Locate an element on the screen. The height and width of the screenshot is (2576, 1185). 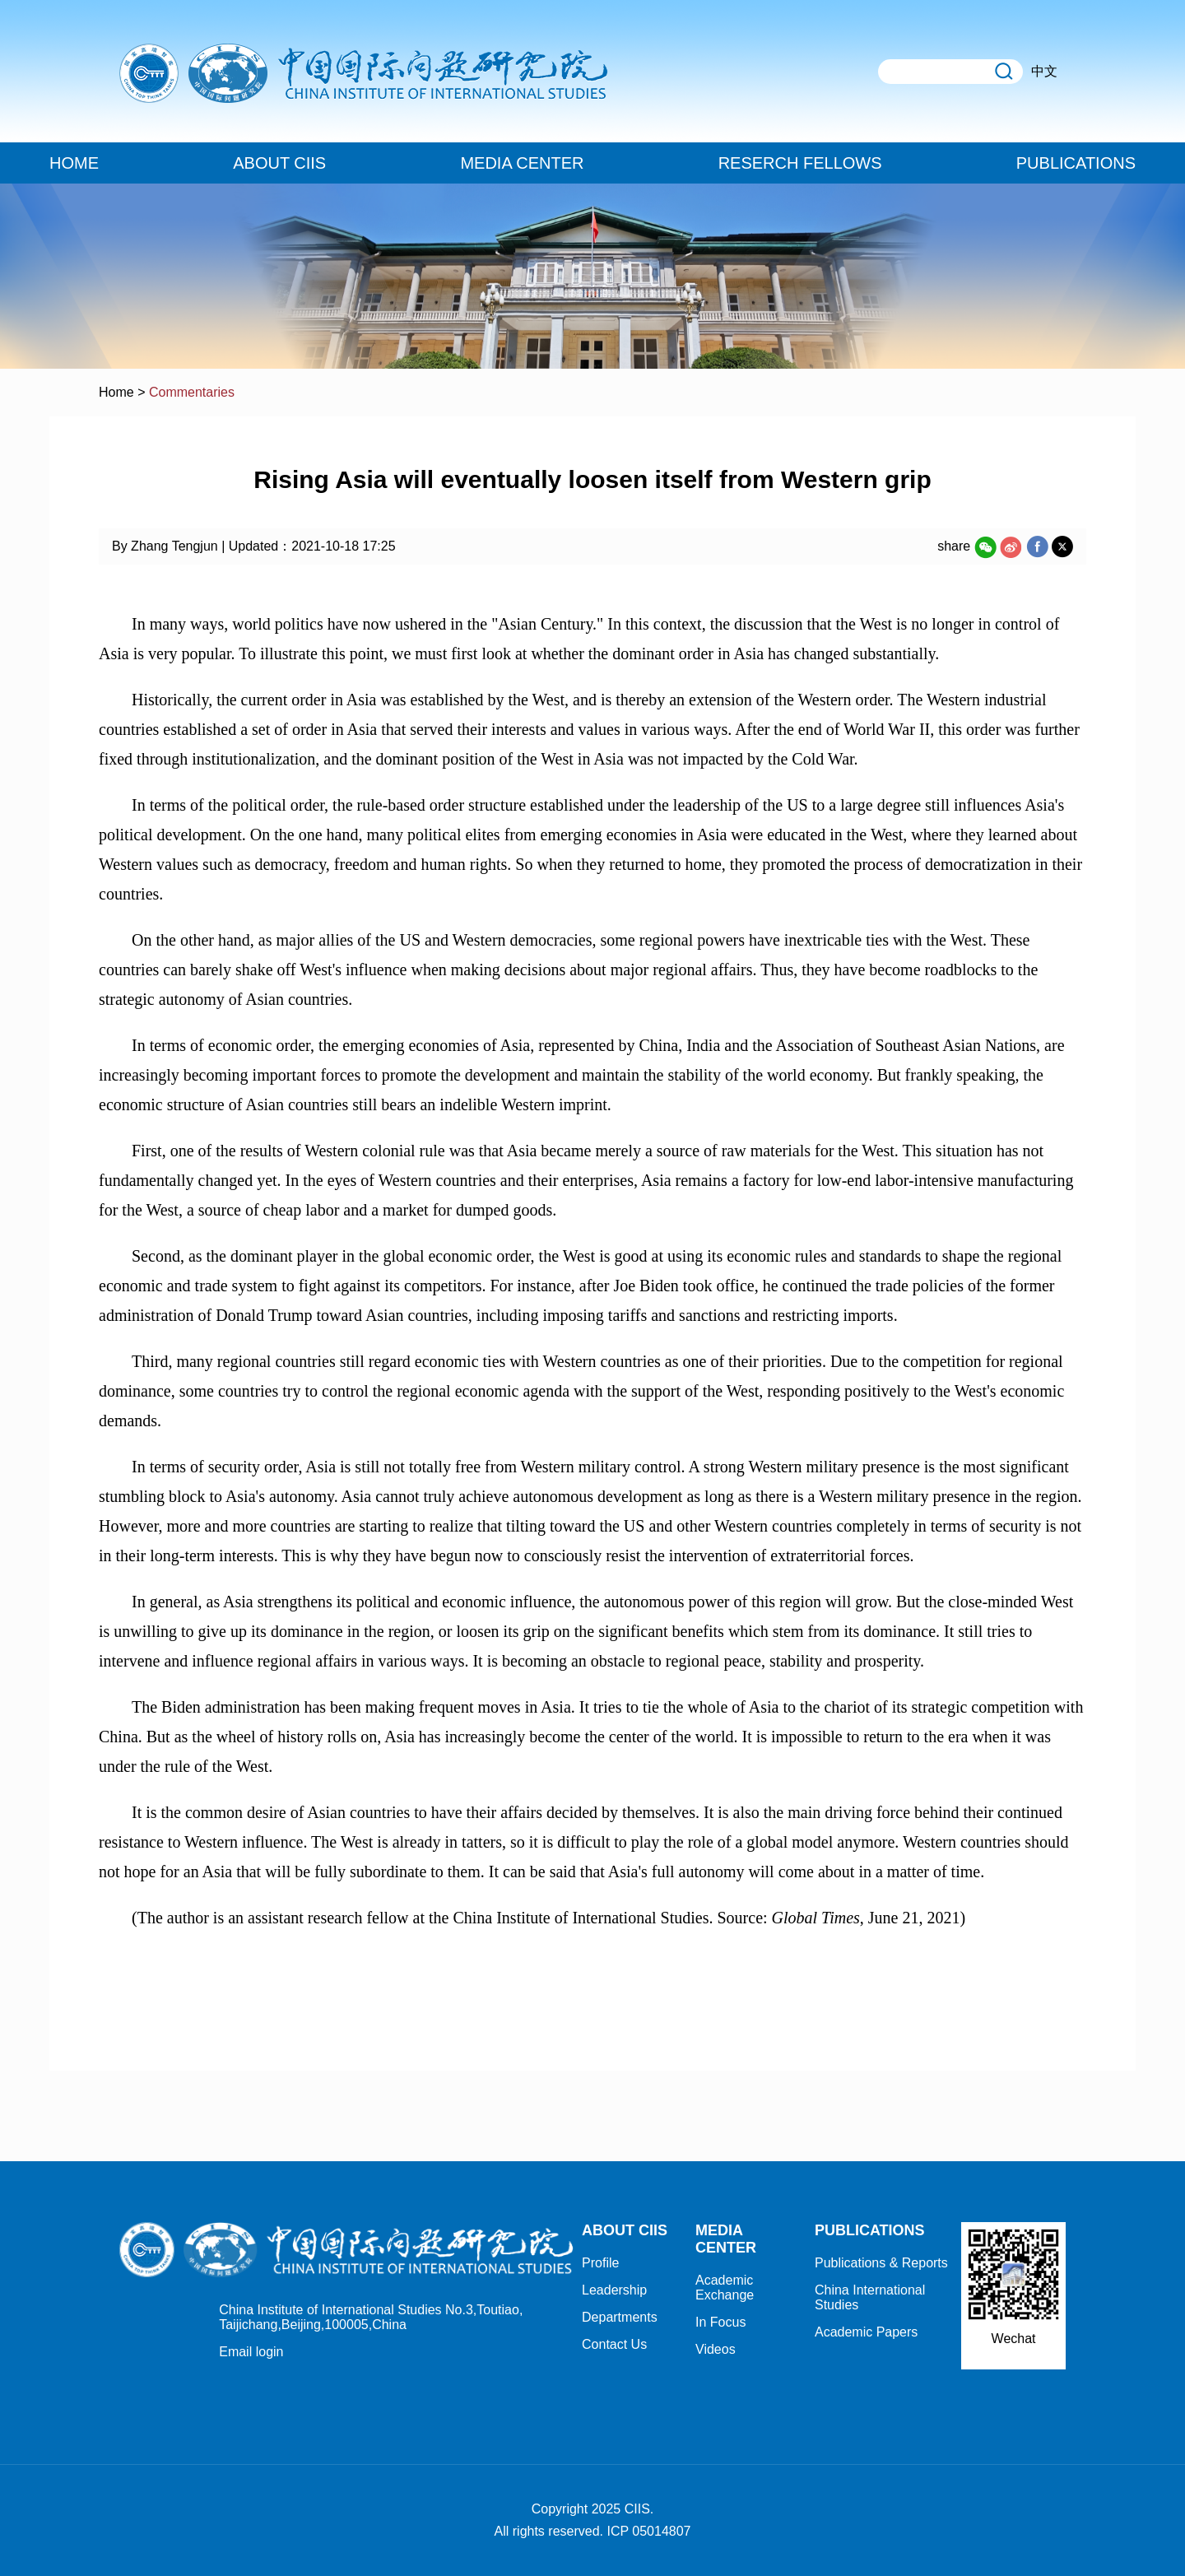
Leadership is located at coordinates (614, 2290).